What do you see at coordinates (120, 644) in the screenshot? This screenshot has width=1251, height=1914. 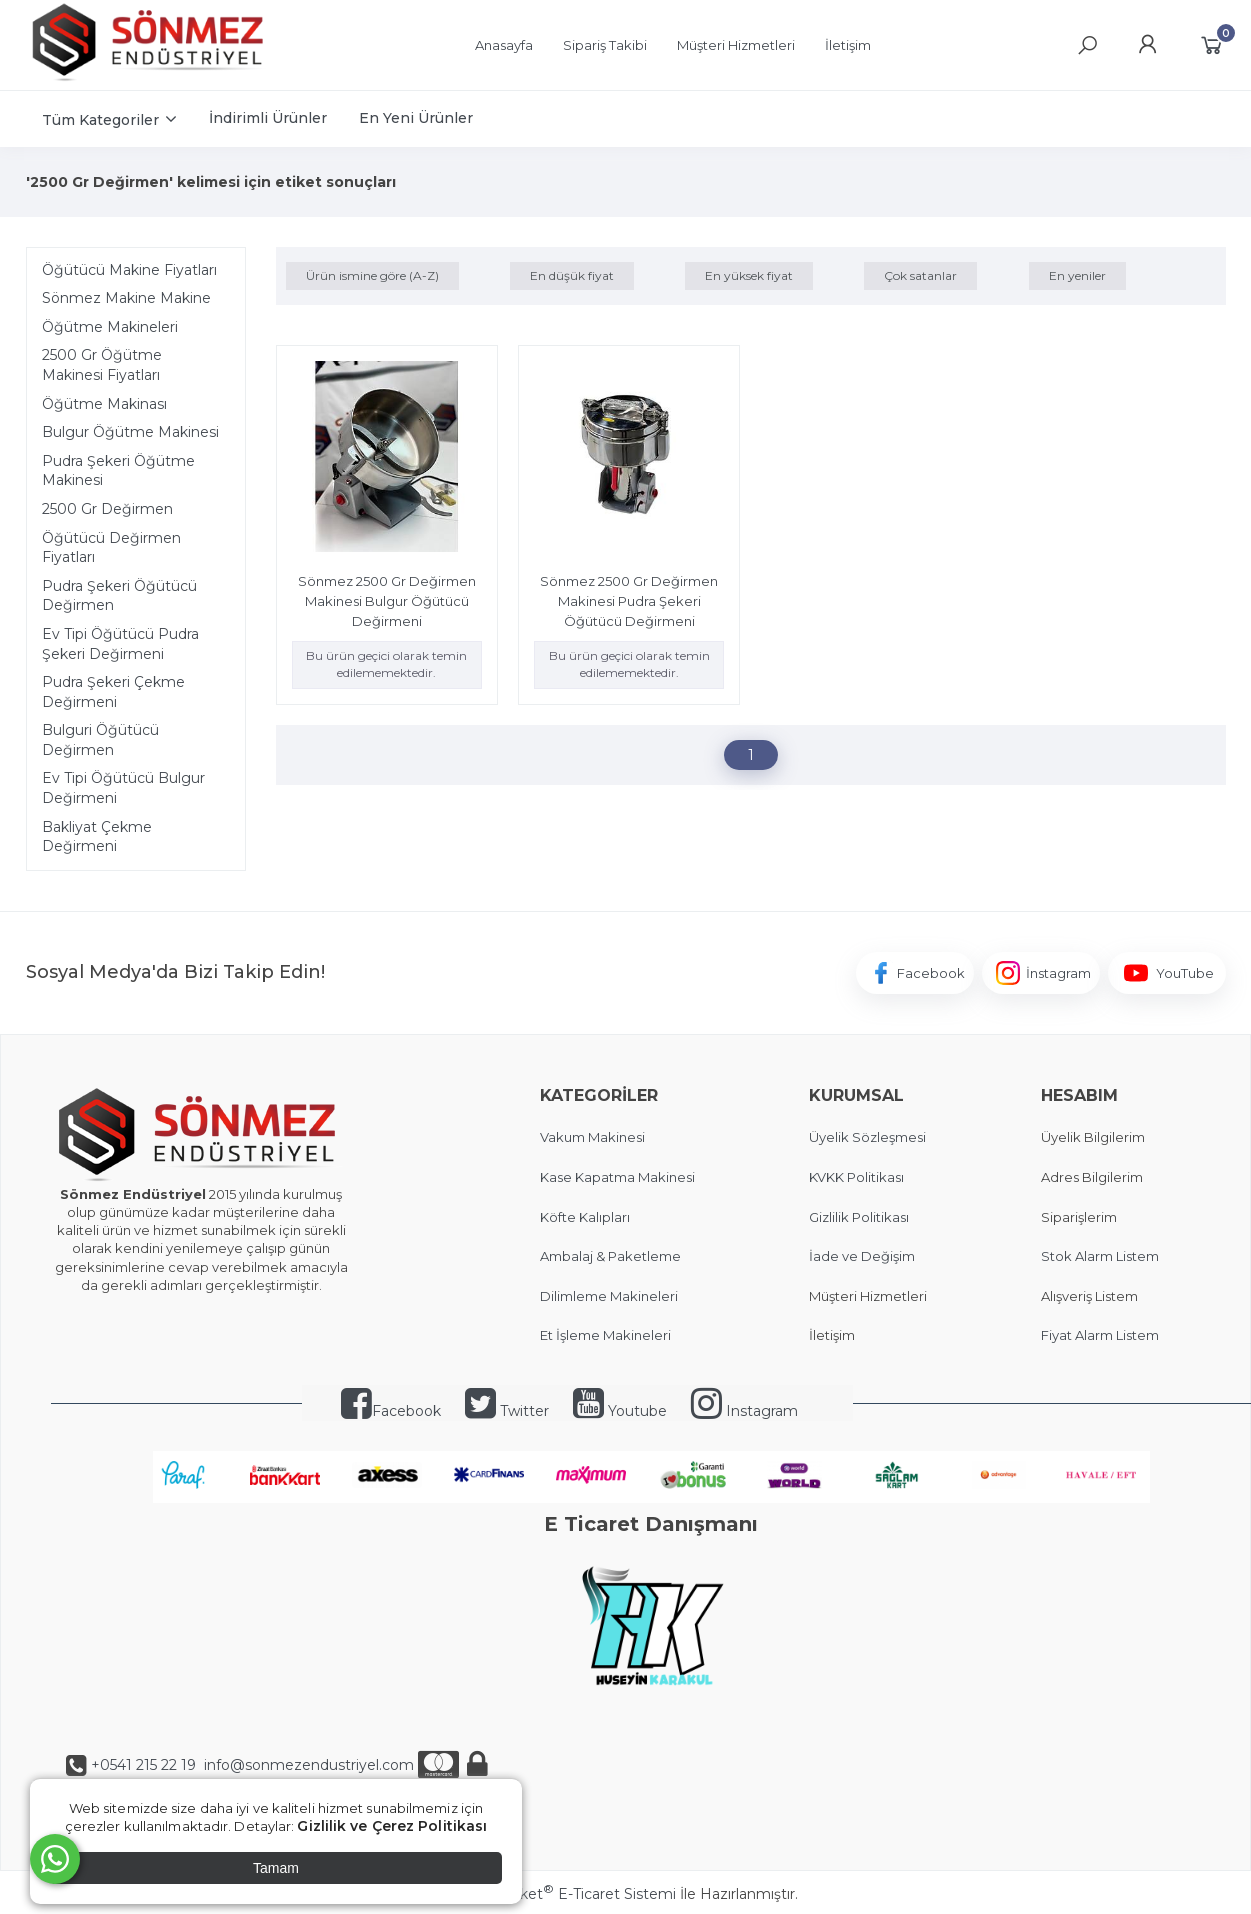 I see `Ev Tipi Öğütücü Pudra Şekeri Değirmeni` at bounding box center [120, 644].